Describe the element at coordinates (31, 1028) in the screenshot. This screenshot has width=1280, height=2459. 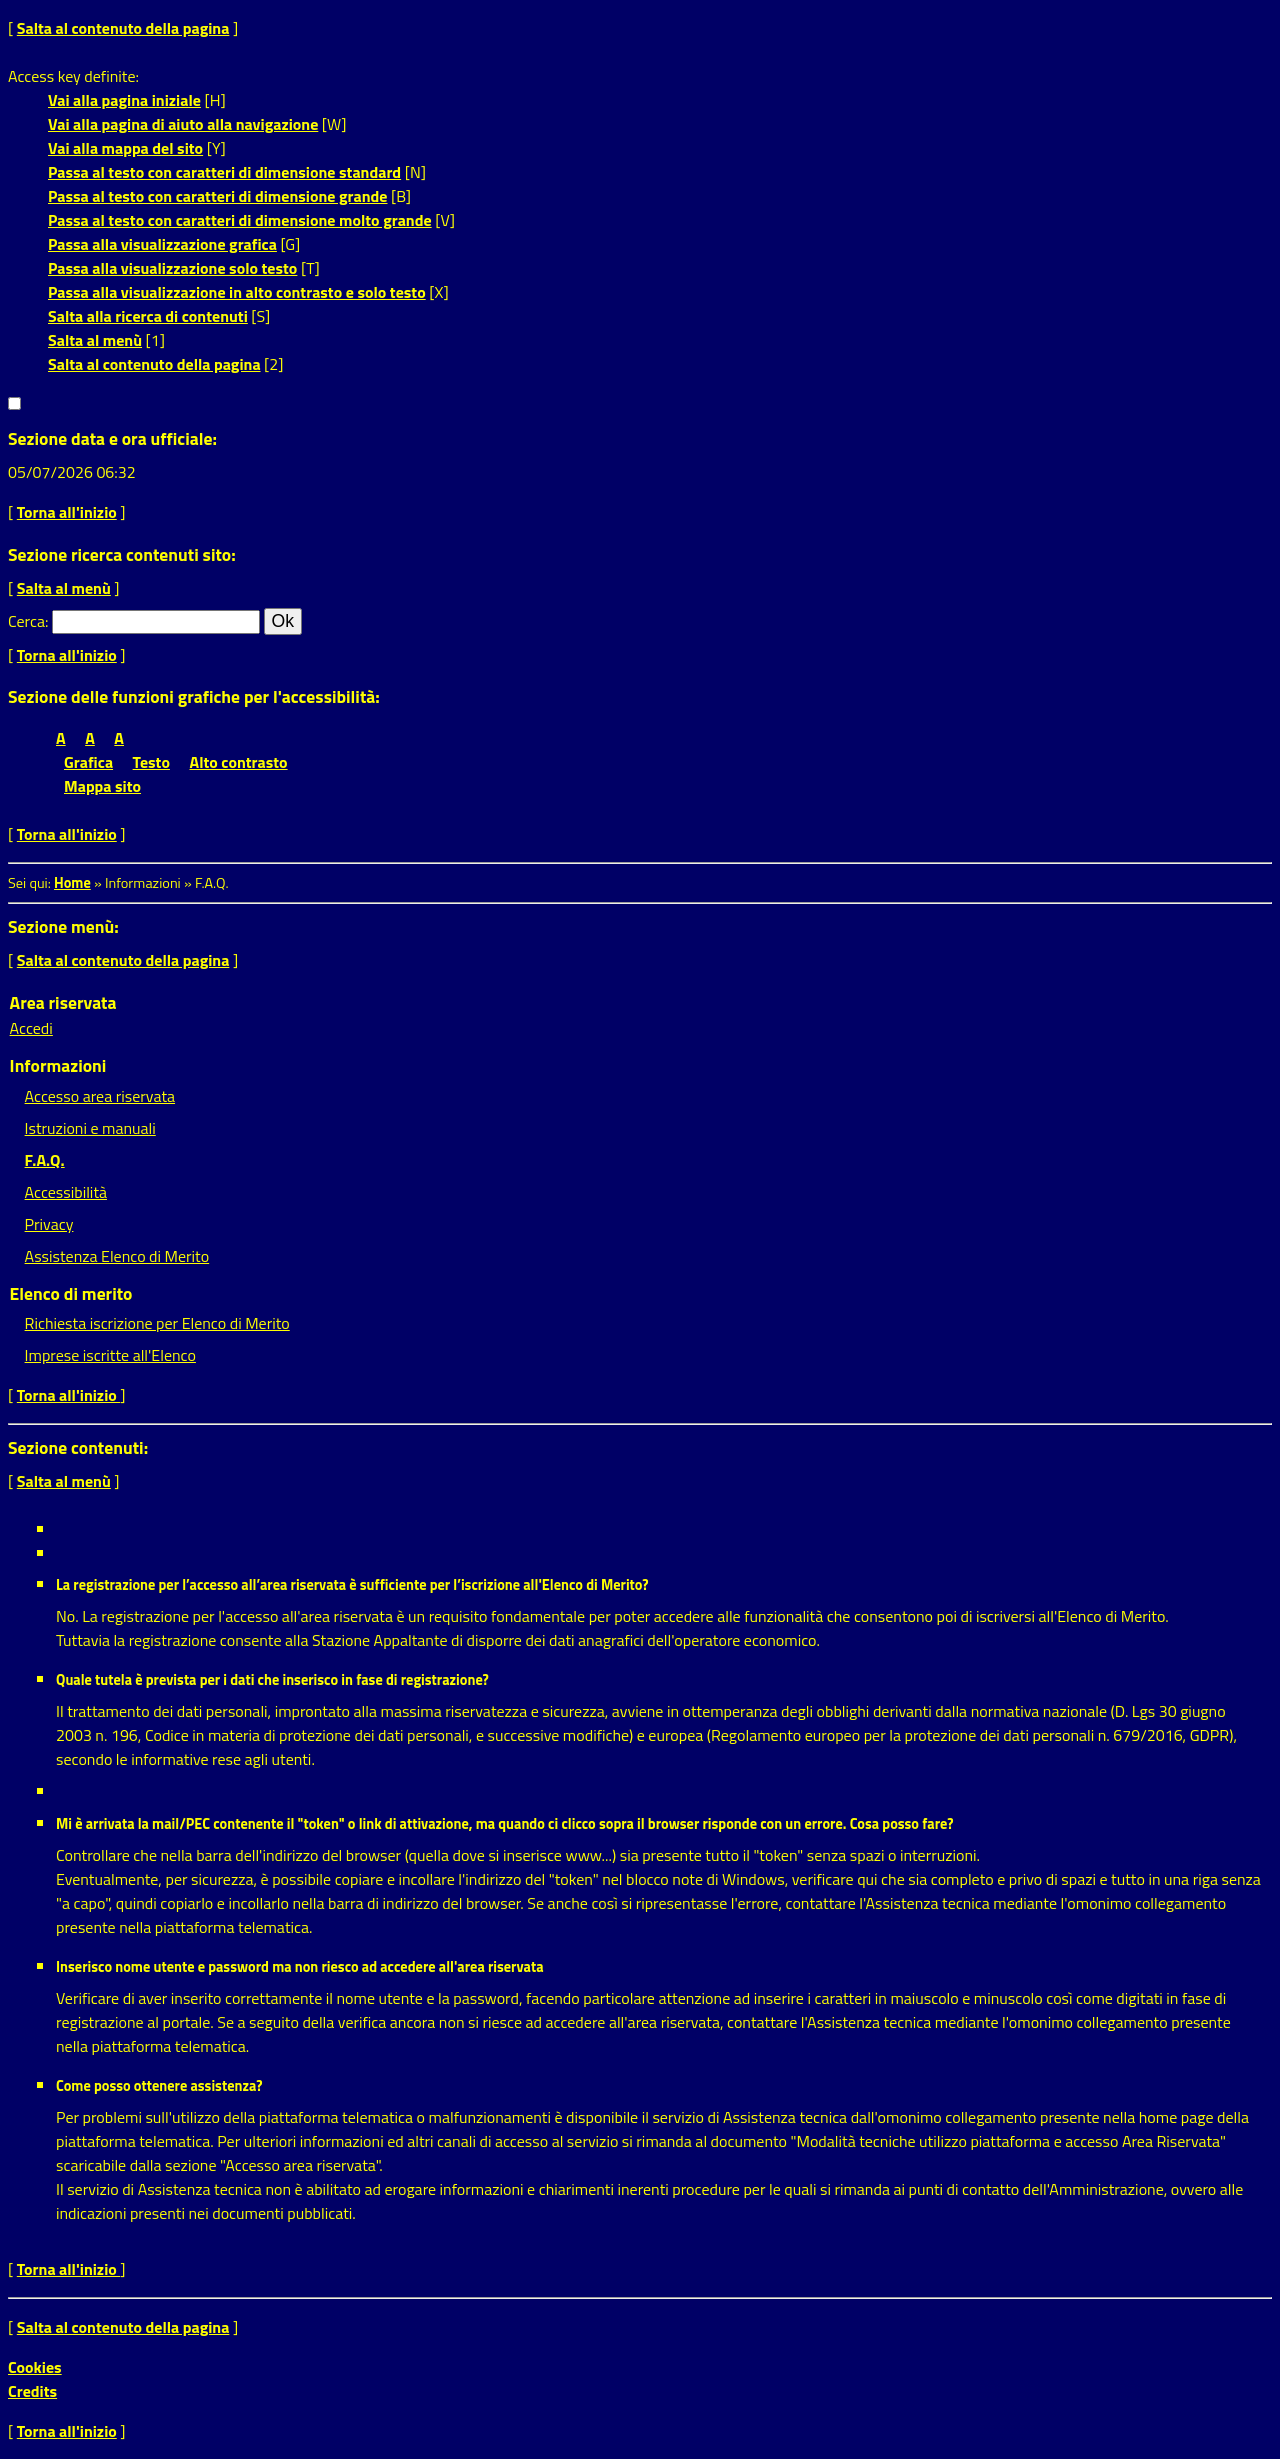
I see `Accedi` at that location.